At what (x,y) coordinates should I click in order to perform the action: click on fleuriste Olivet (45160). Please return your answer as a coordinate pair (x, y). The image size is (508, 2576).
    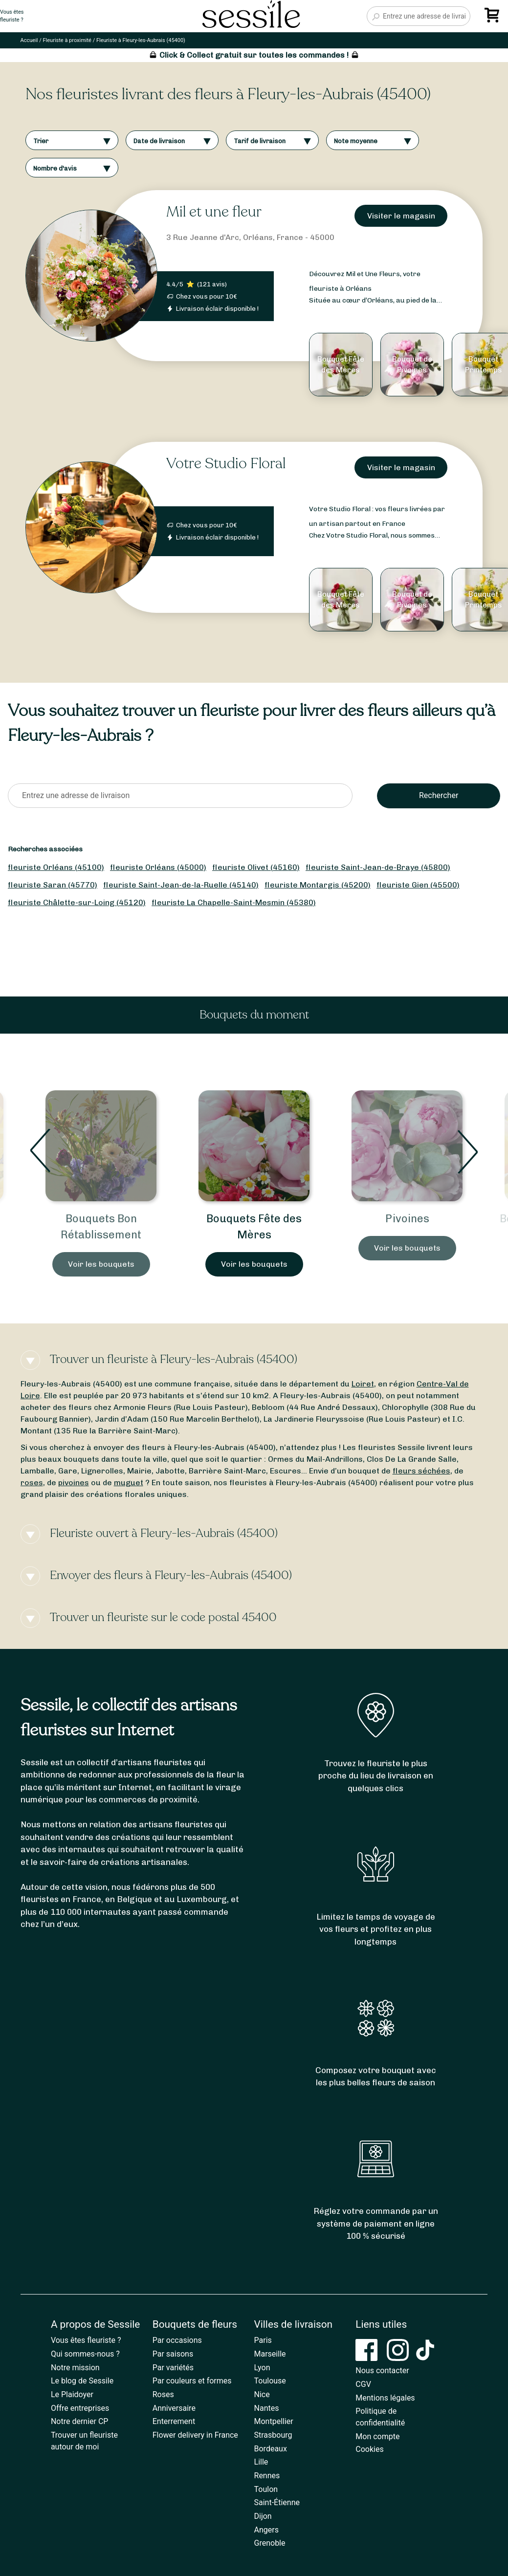
    Looking at the image, I should click on (256, 867).